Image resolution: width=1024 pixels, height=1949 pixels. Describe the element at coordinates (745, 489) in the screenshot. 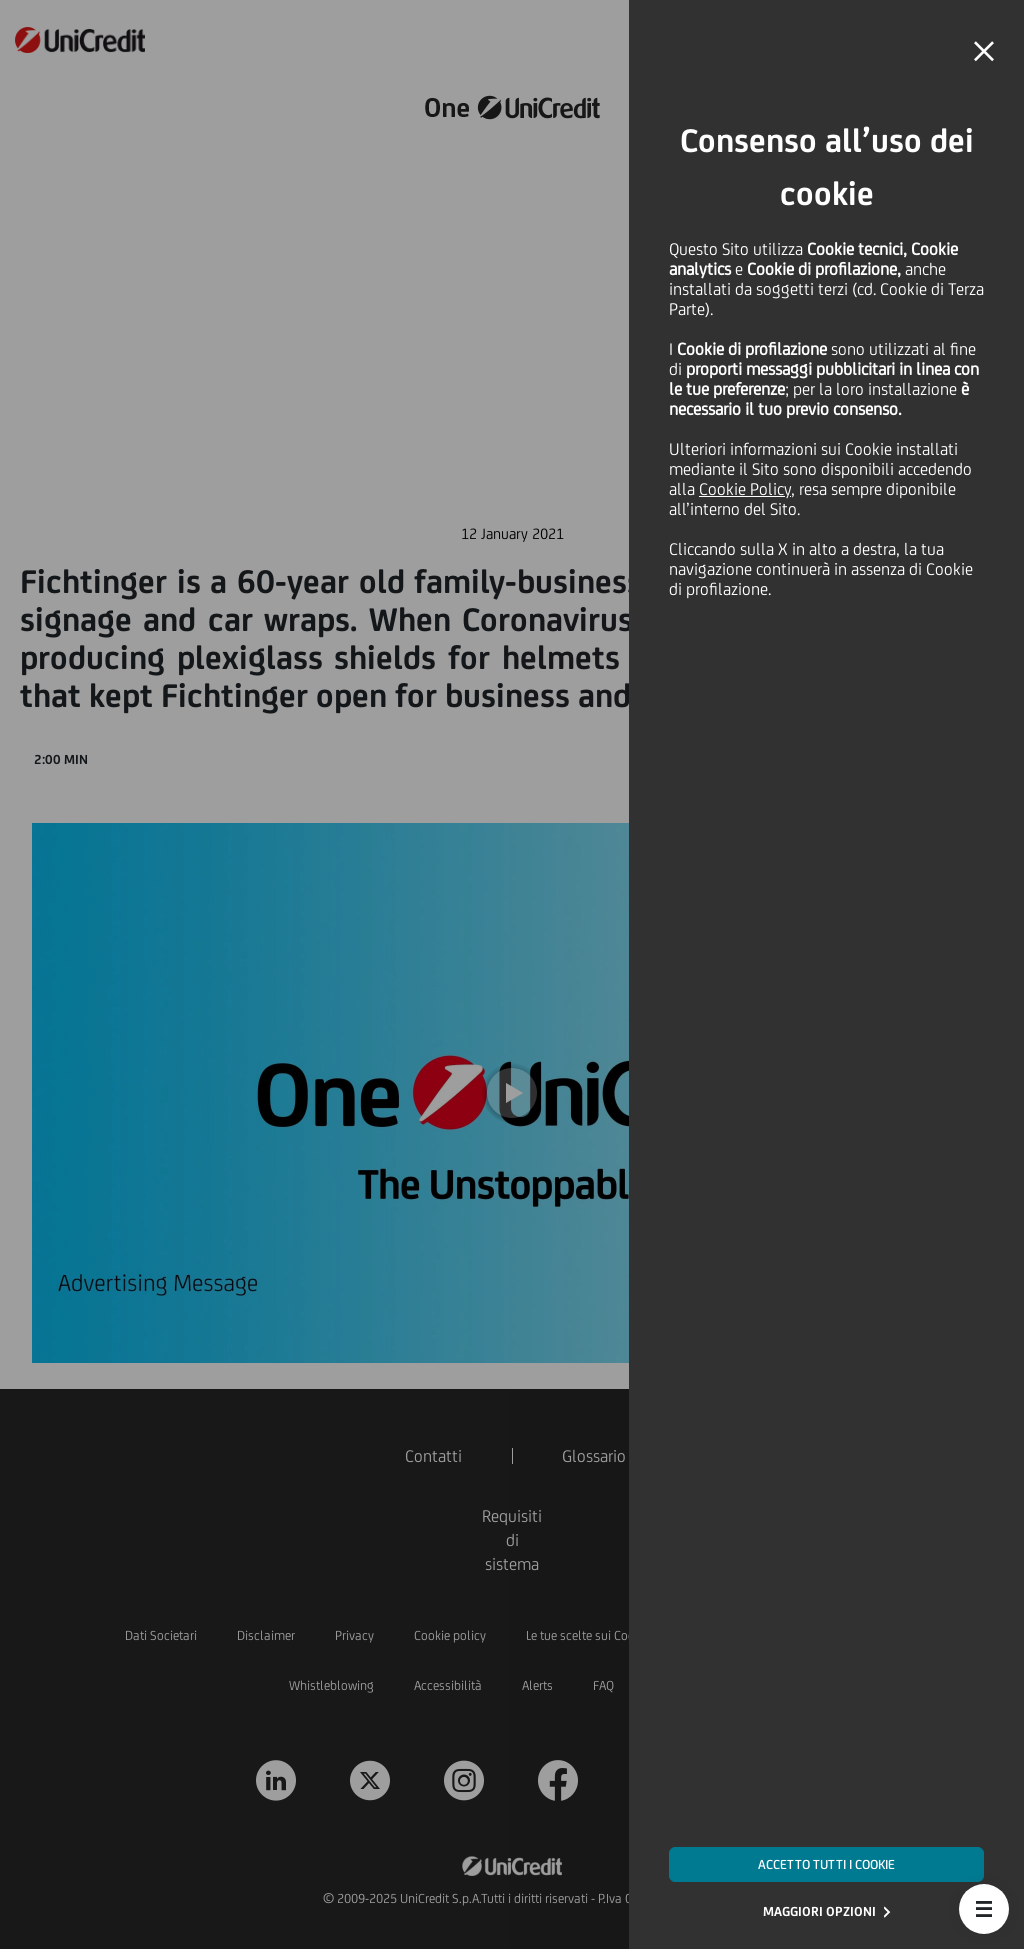

I see `Cookie Policy` at that location.